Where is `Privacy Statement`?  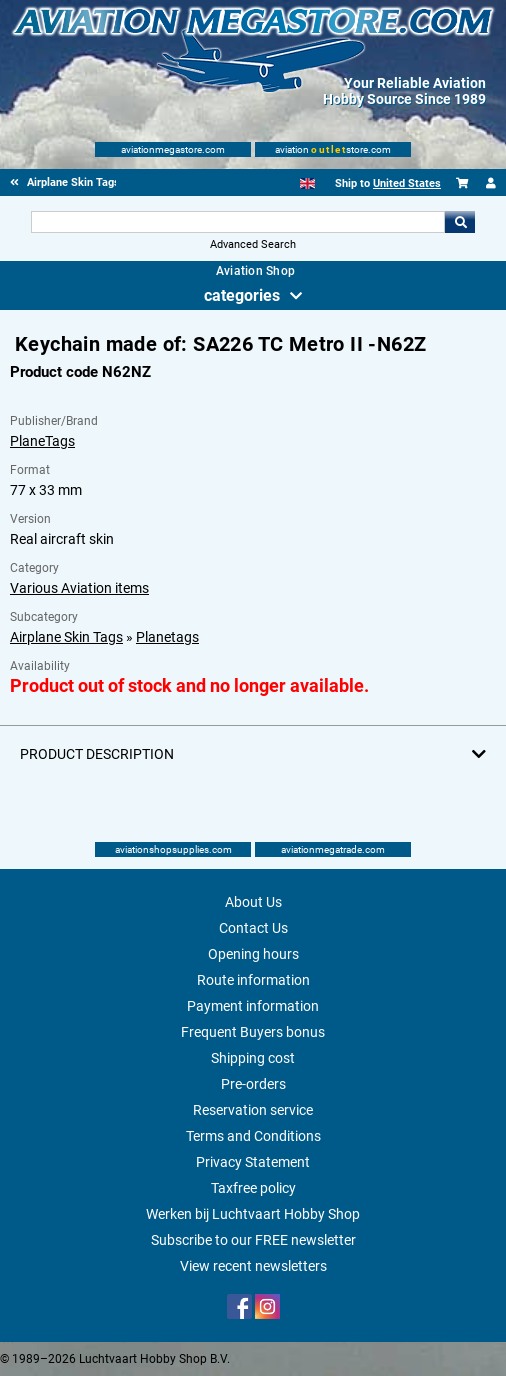
Privacy Statement is located at coordinates (253, 1162).